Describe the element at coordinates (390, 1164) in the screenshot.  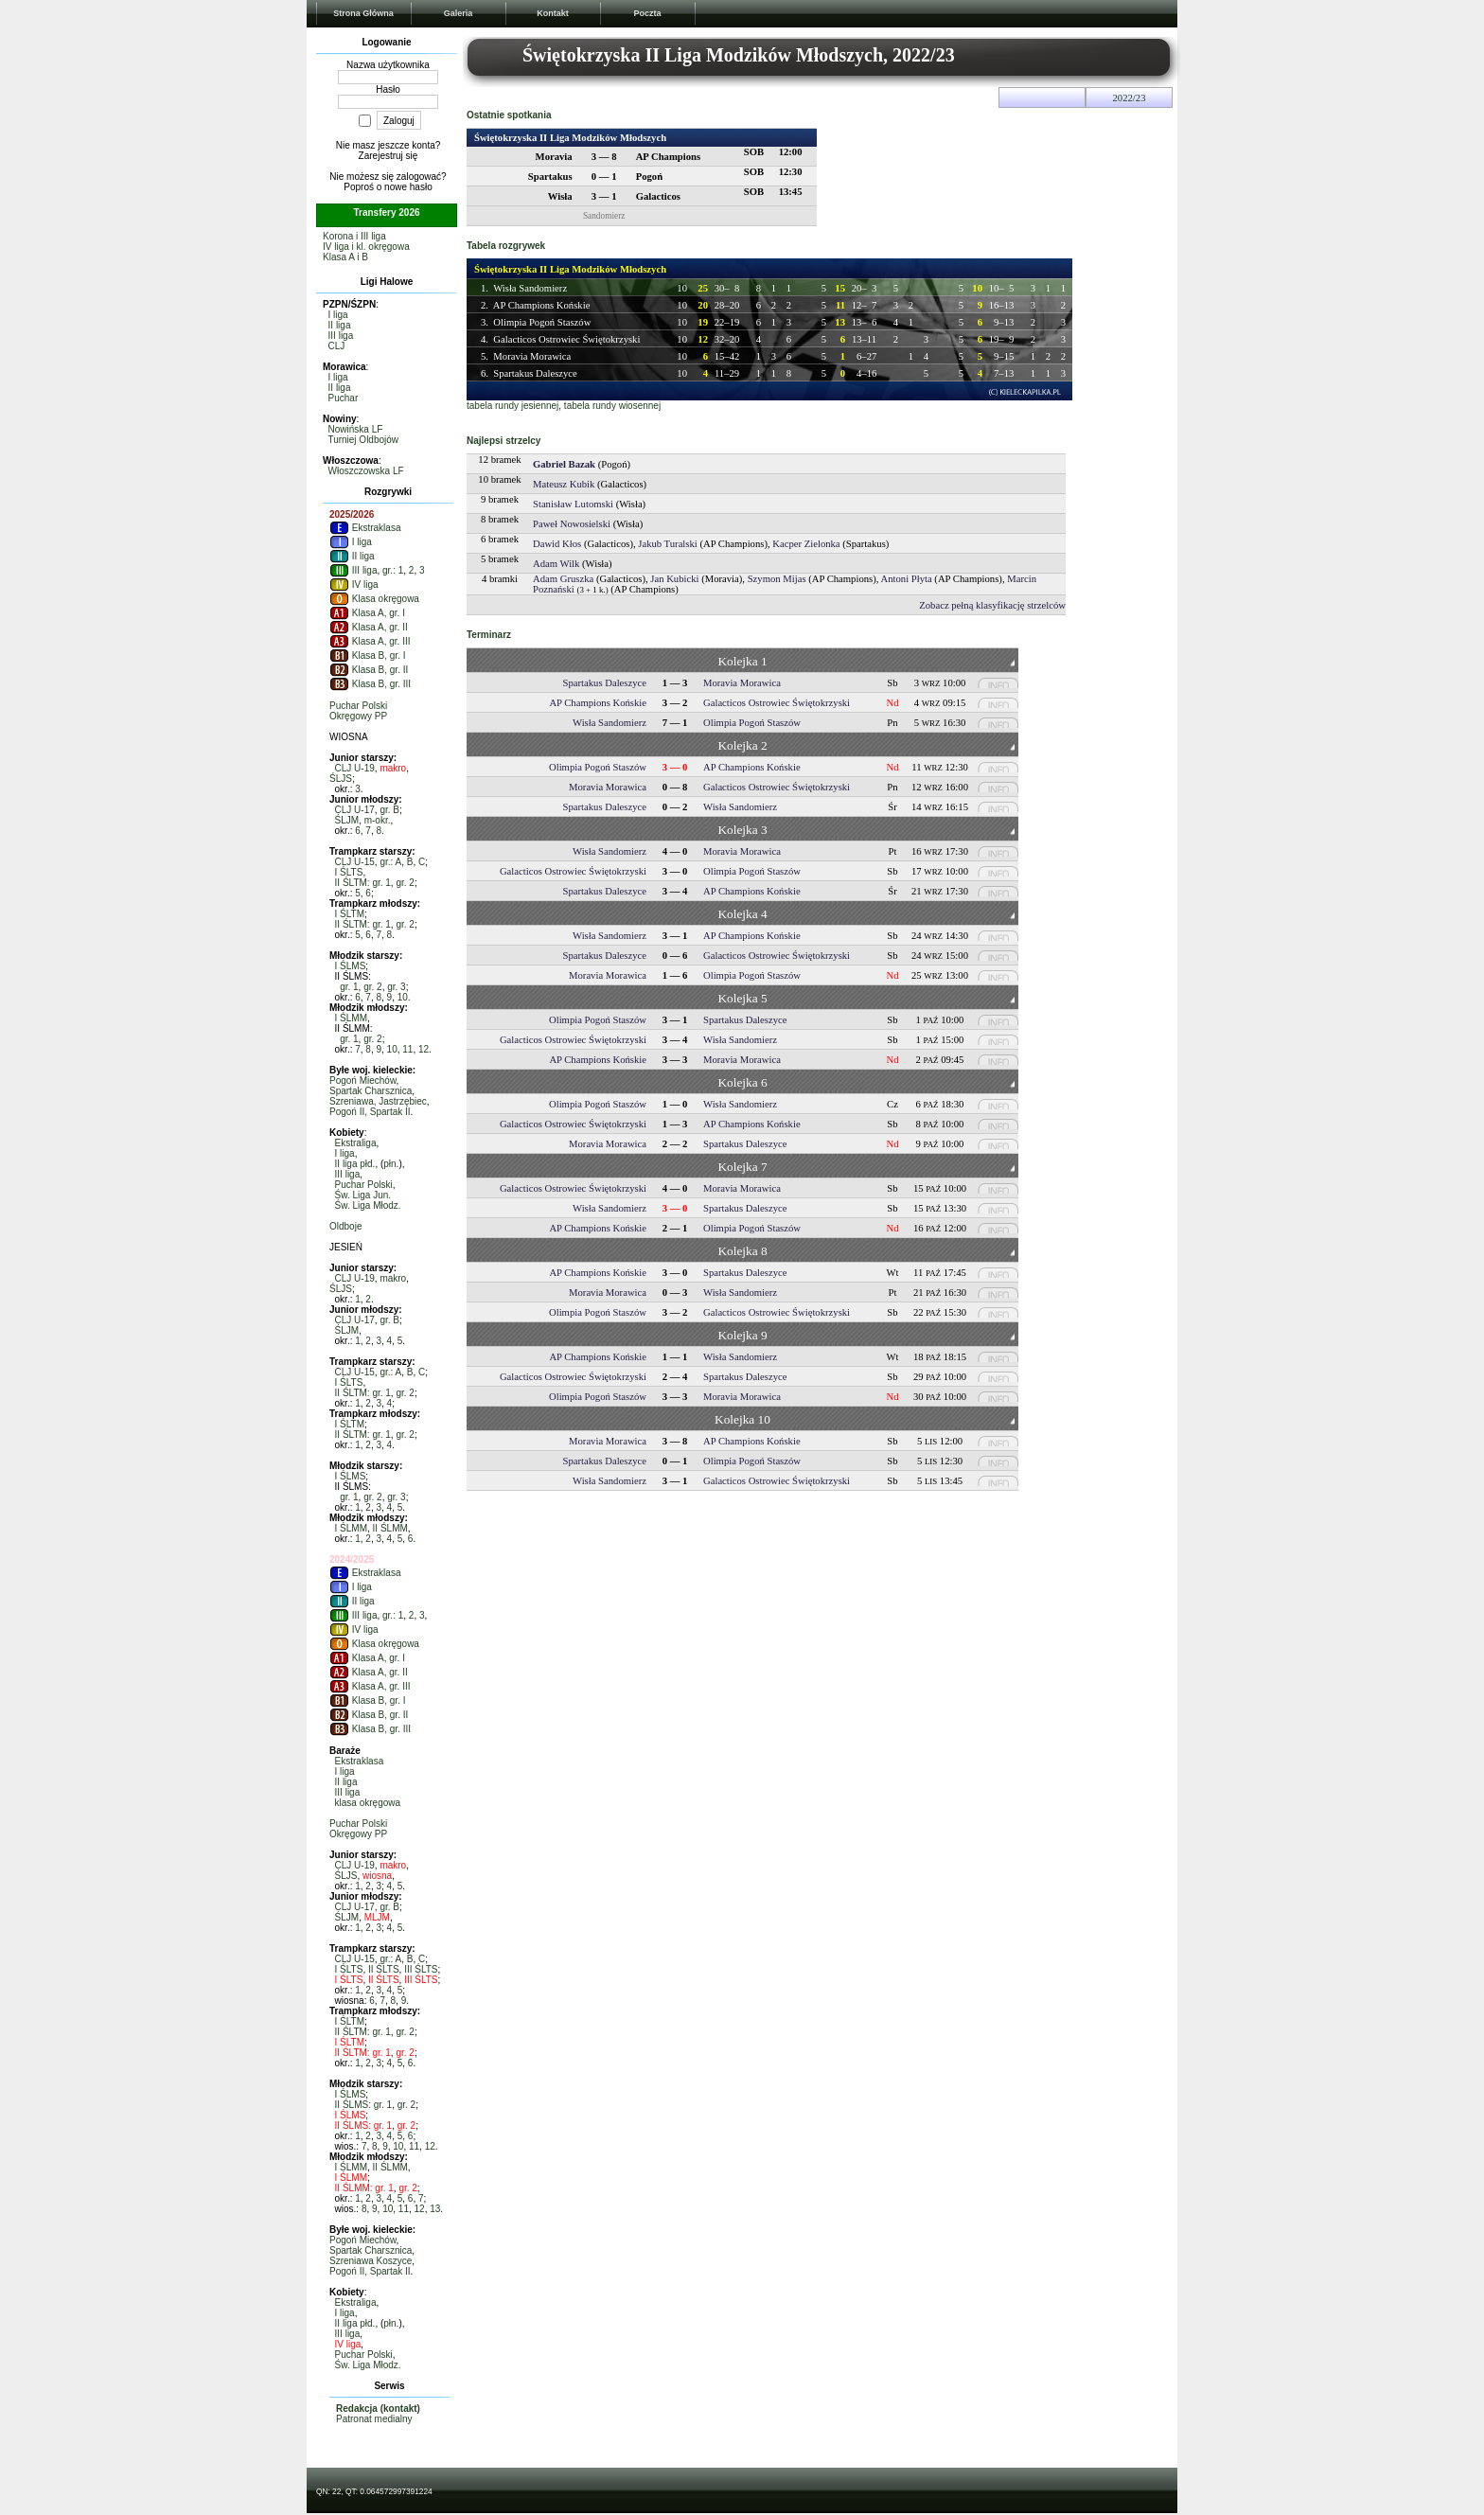
I see `płn.` at that location.